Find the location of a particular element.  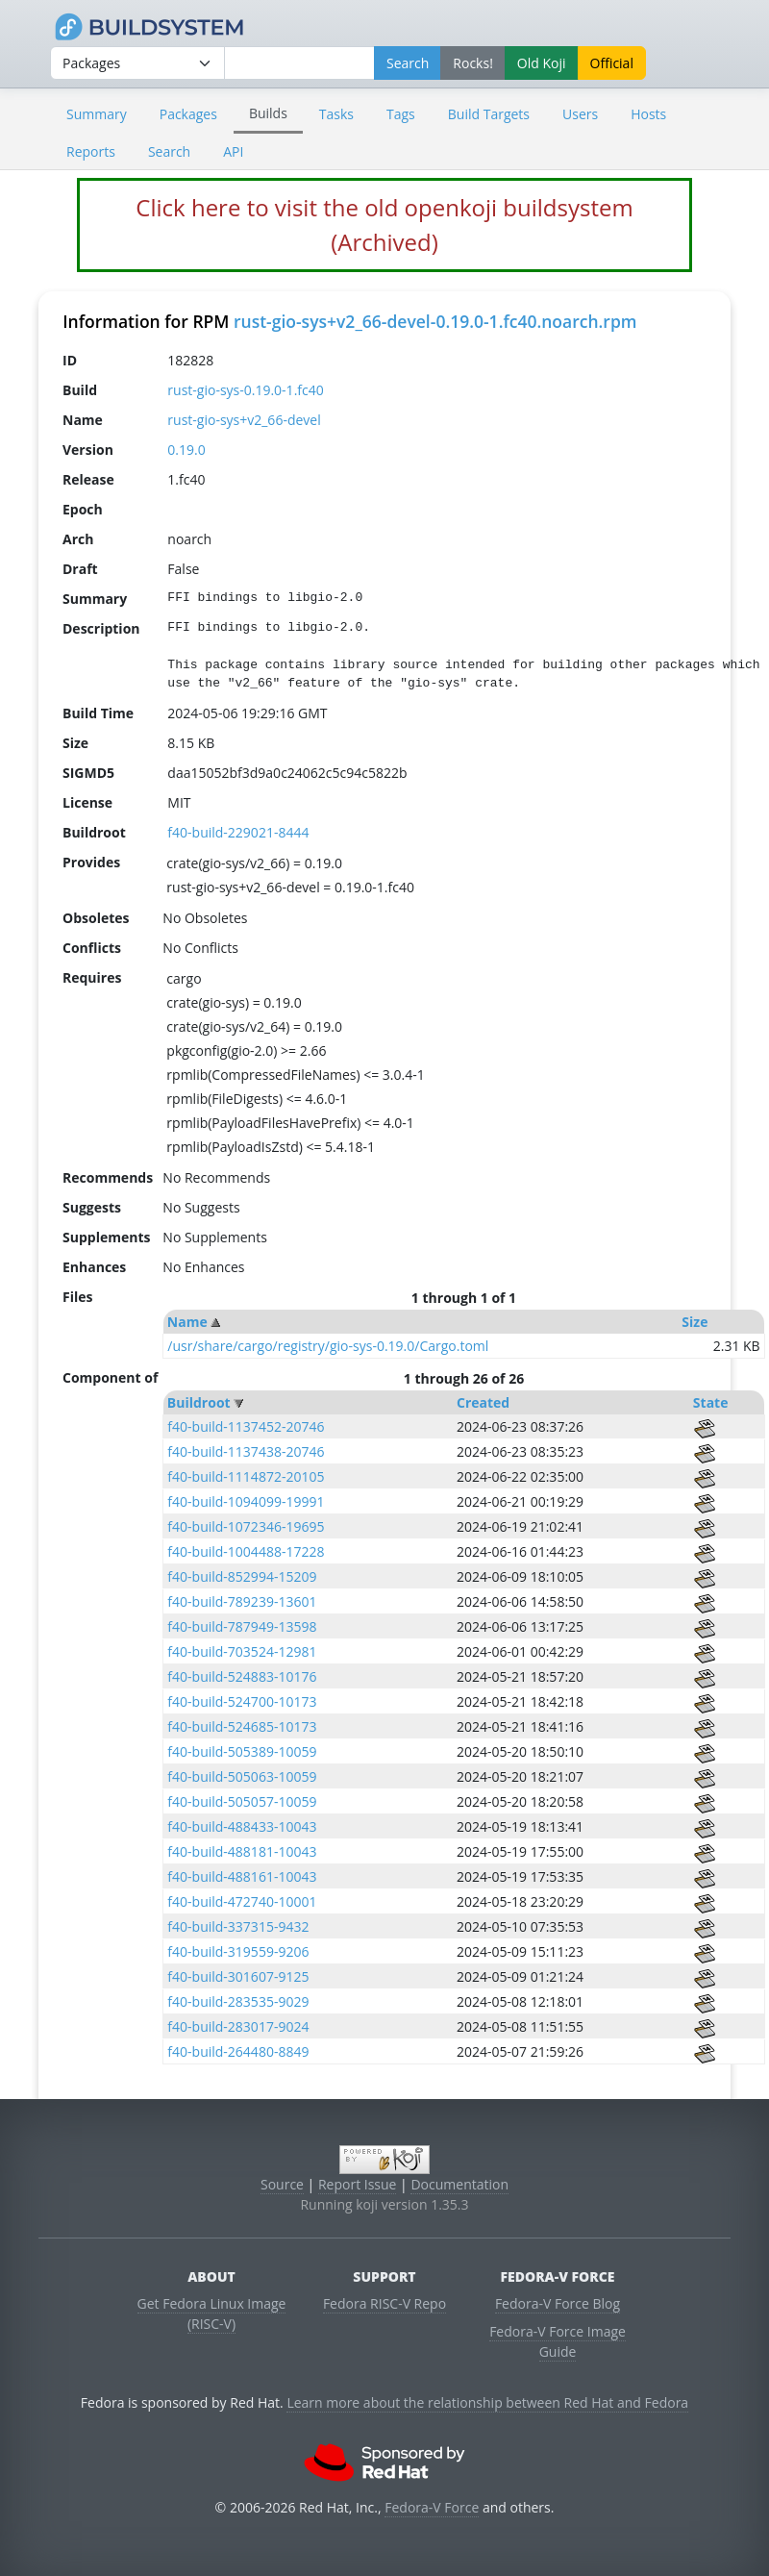

Builds is located at coordinates (268, 113).